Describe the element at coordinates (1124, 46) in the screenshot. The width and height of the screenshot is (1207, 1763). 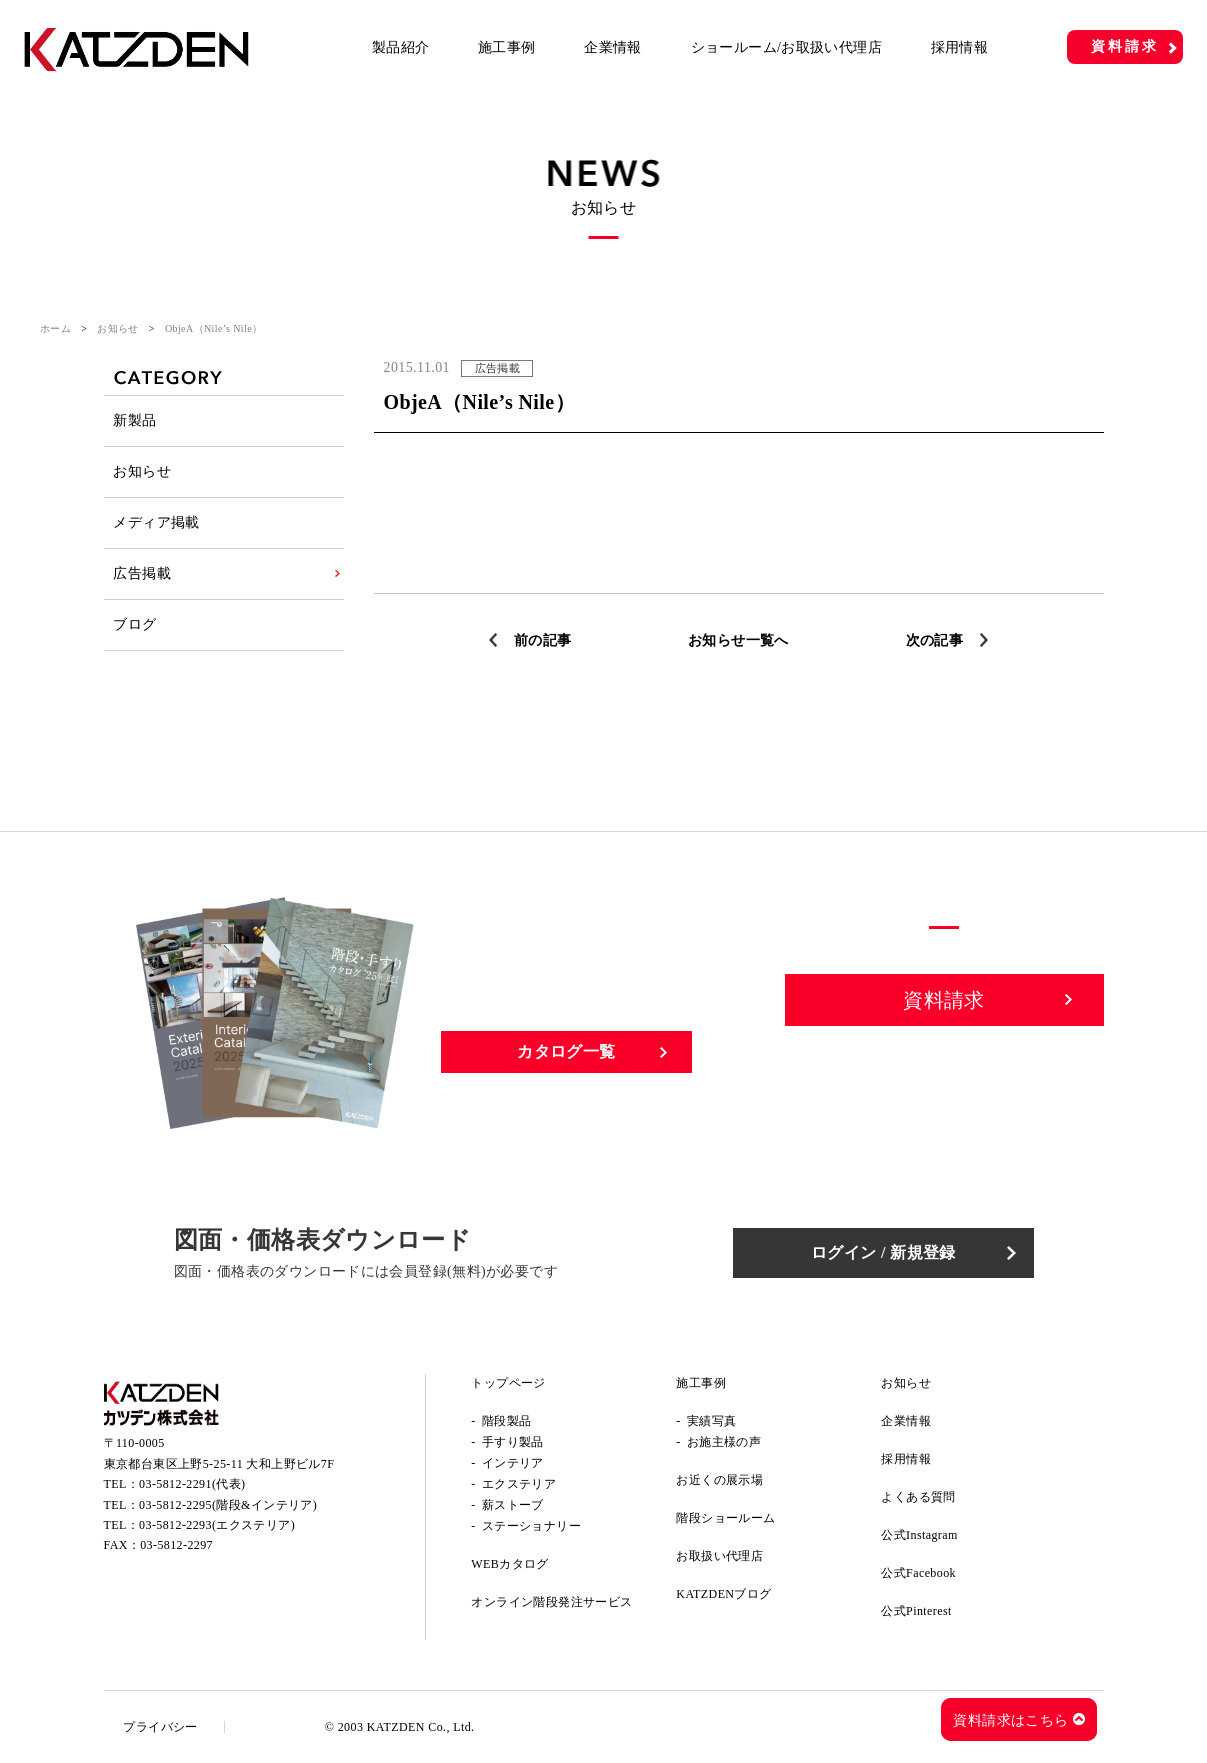
I see `資料請求` at that location.